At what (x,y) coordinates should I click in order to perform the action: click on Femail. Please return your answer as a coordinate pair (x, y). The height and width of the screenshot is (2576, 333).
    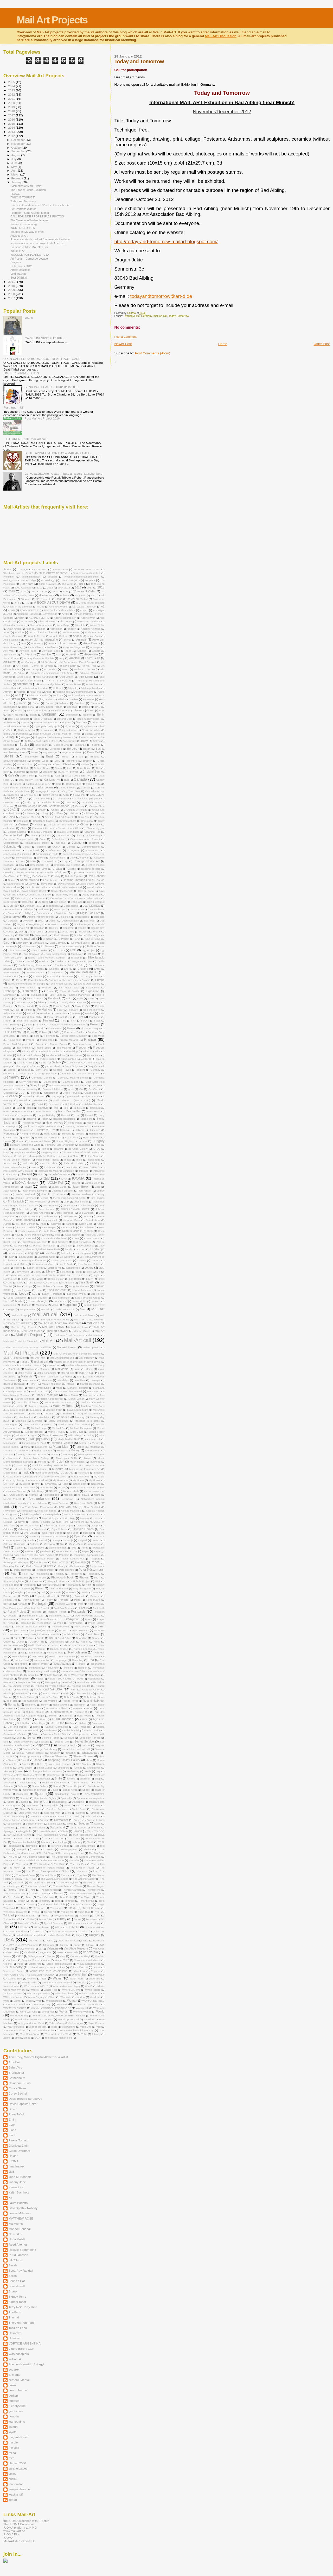
    Looking at the image, I should click on (31, 1013).